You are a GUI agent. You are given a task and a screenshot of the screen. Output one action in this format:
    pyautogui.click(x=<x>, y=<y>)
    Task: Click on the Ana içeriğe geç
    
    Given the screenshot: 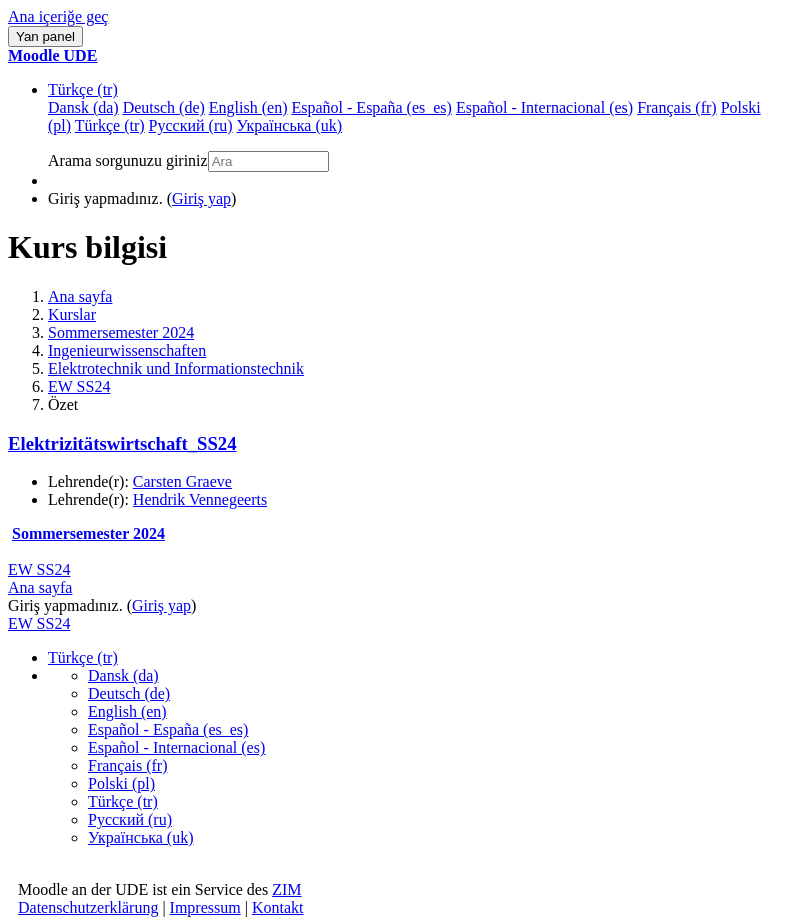 What is the action you would take?
    pyautogui.click(x=58, y=16)
    